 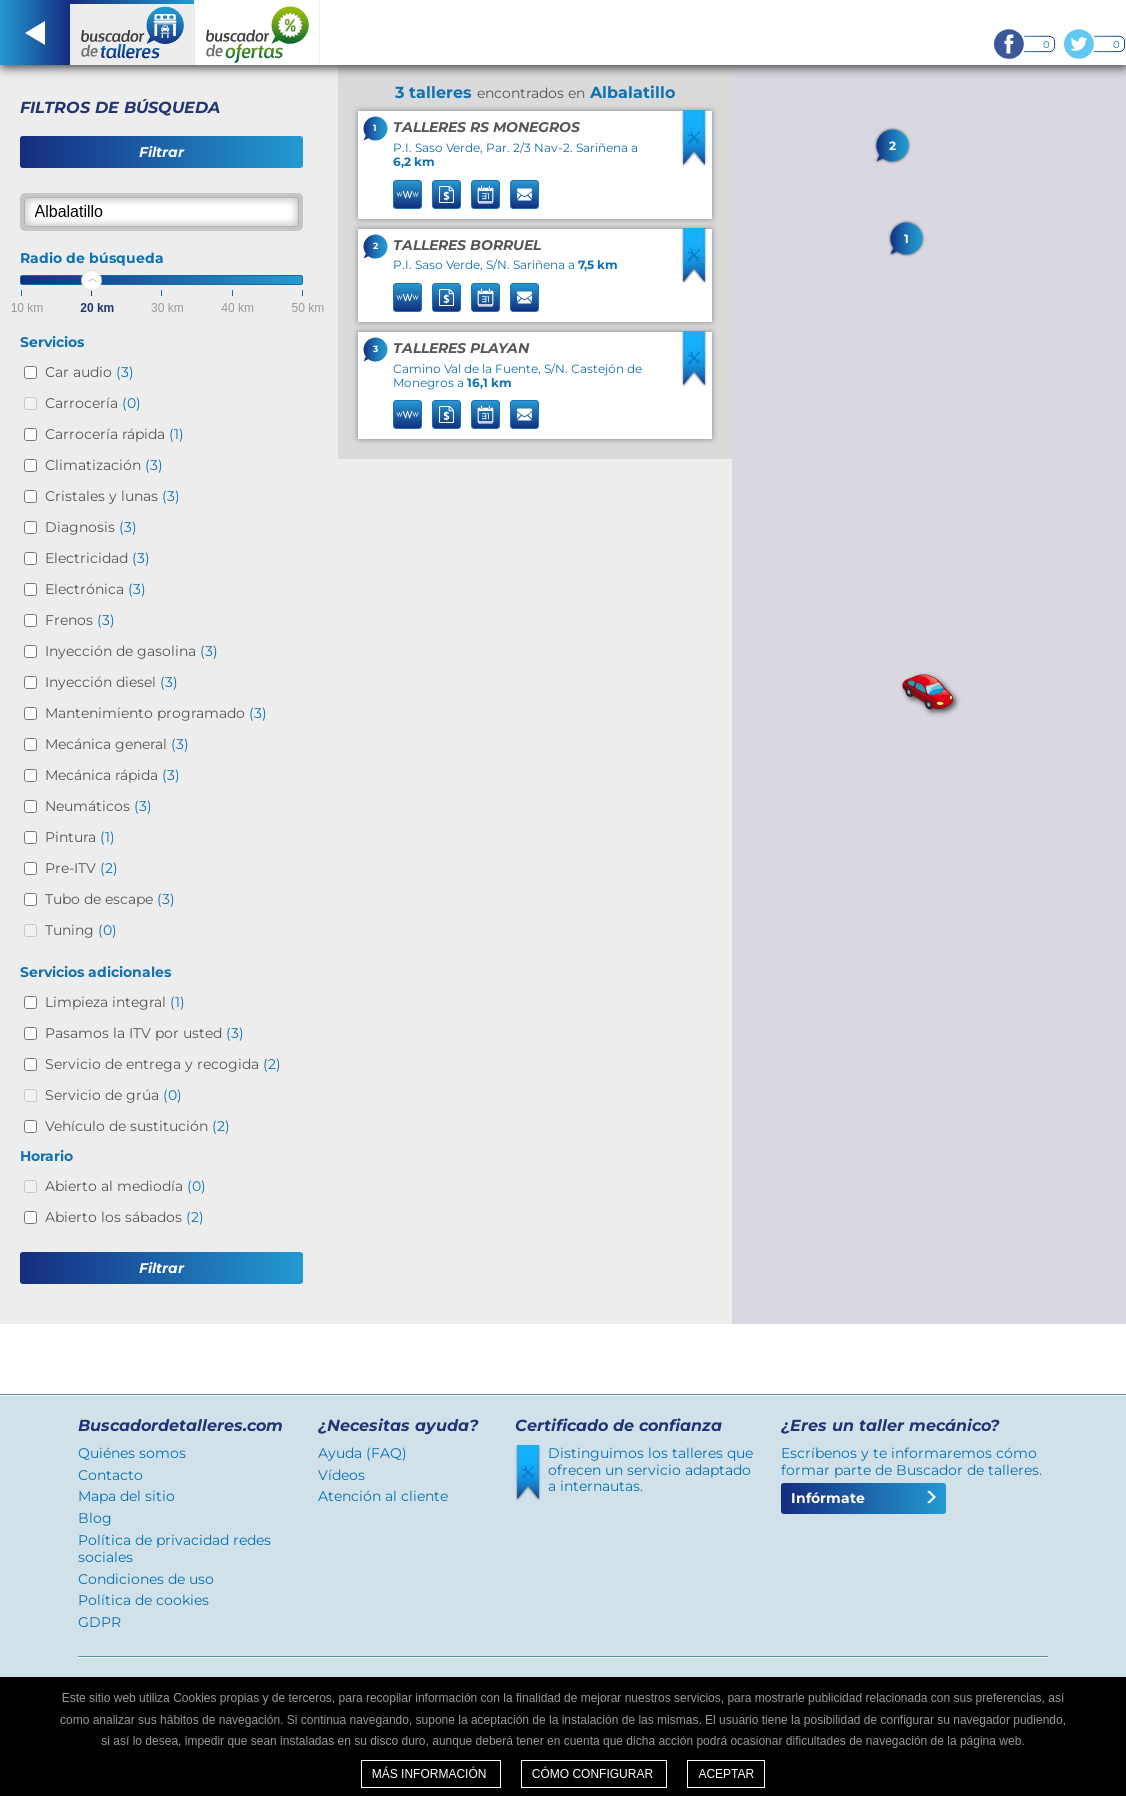 What do you see at coordinates (341, 1475) in the screenshot?
I see `Vídeos` at bounding box center [341, 1475].